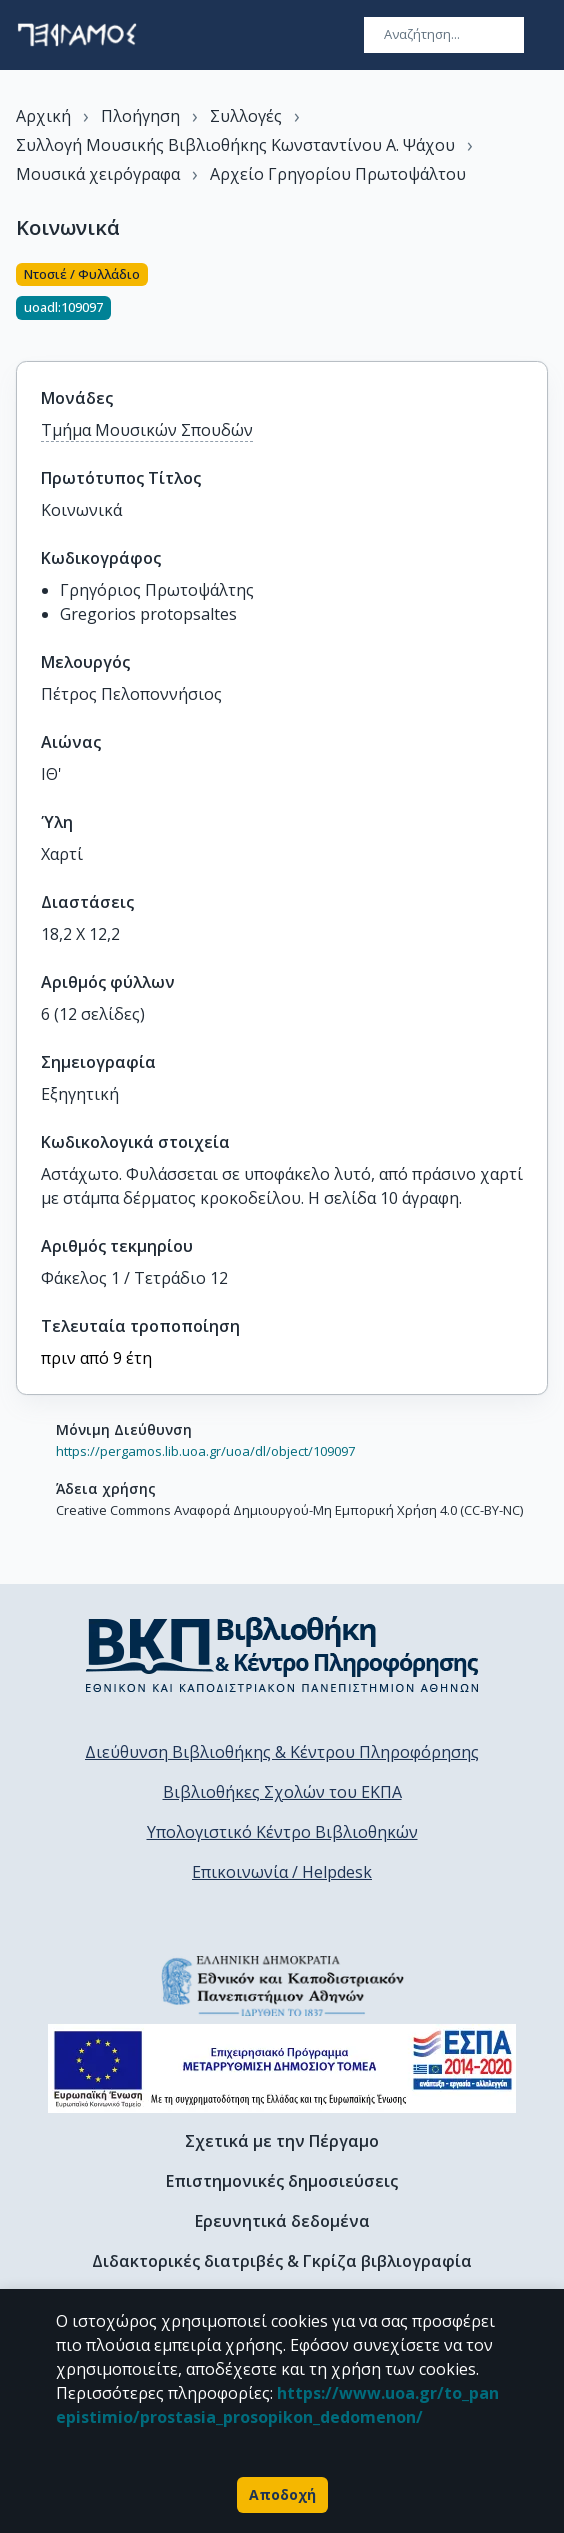  I want to click on [go to homepage], so click(77, 35).